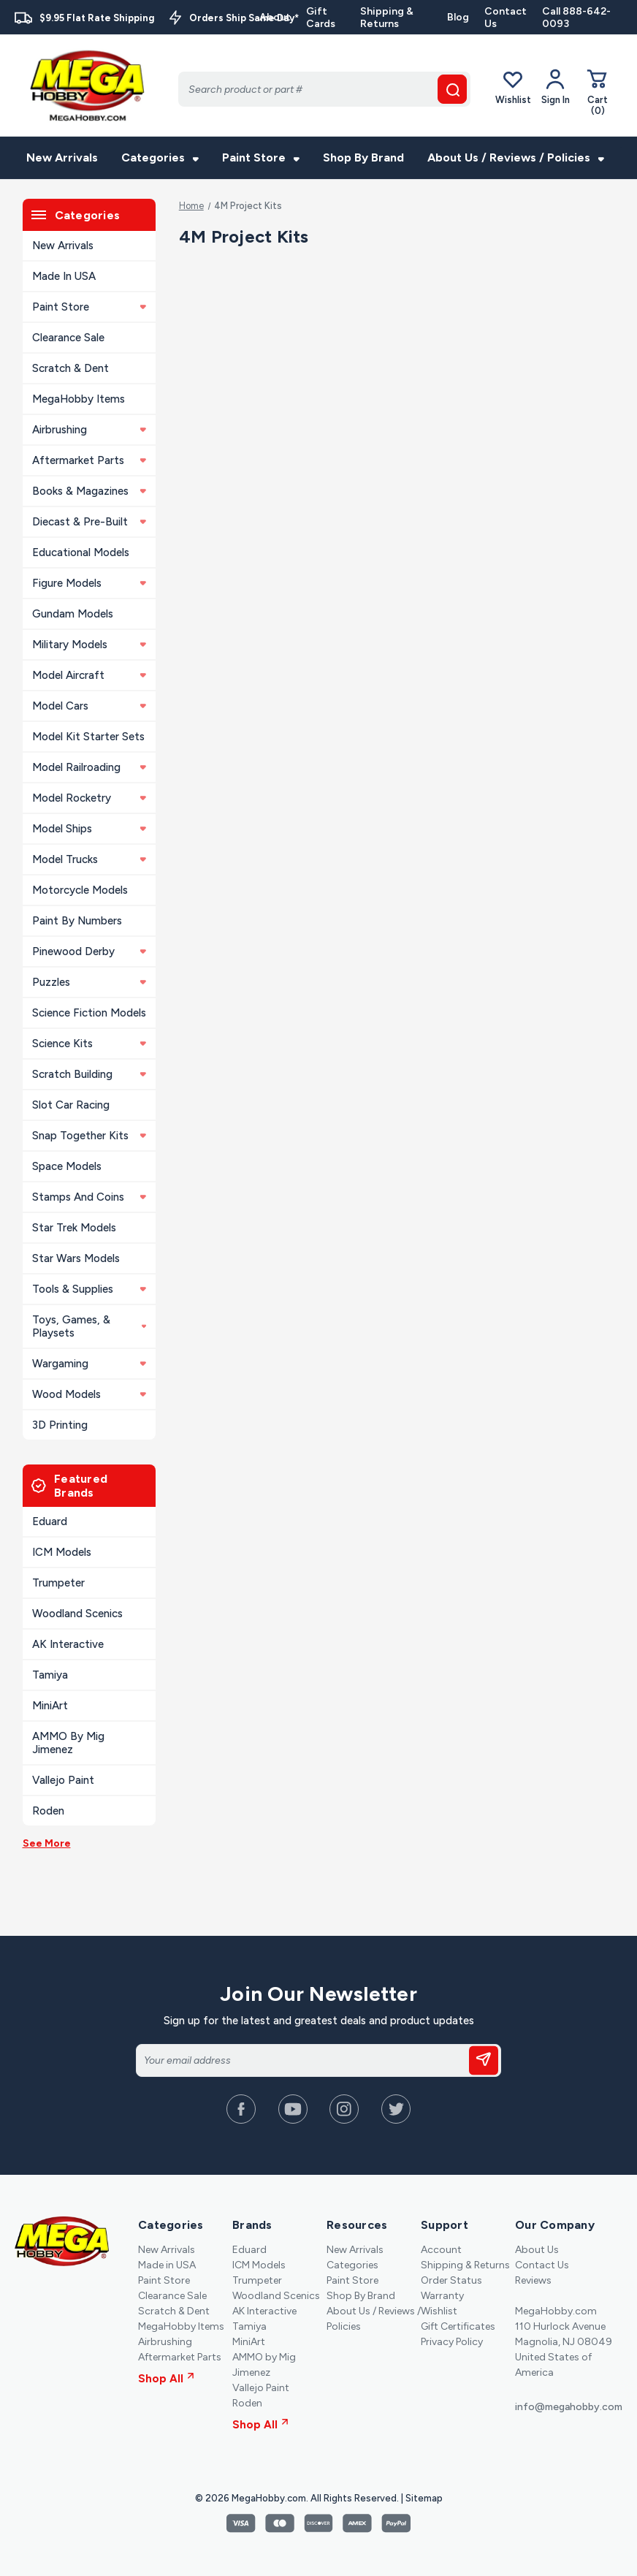 The image size is (637, 2576). I want to click on Privacy Policy, so click(452, 2342).